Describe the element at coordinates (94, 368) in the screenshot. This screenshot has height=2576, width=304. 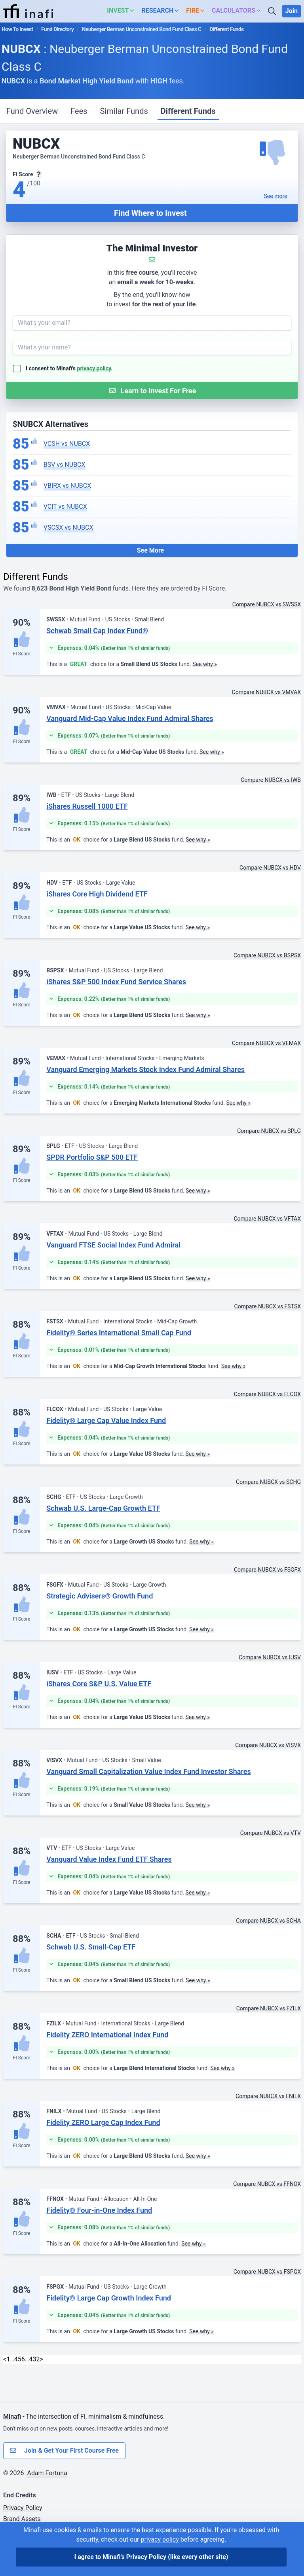
I see `privacy policy` at that location.